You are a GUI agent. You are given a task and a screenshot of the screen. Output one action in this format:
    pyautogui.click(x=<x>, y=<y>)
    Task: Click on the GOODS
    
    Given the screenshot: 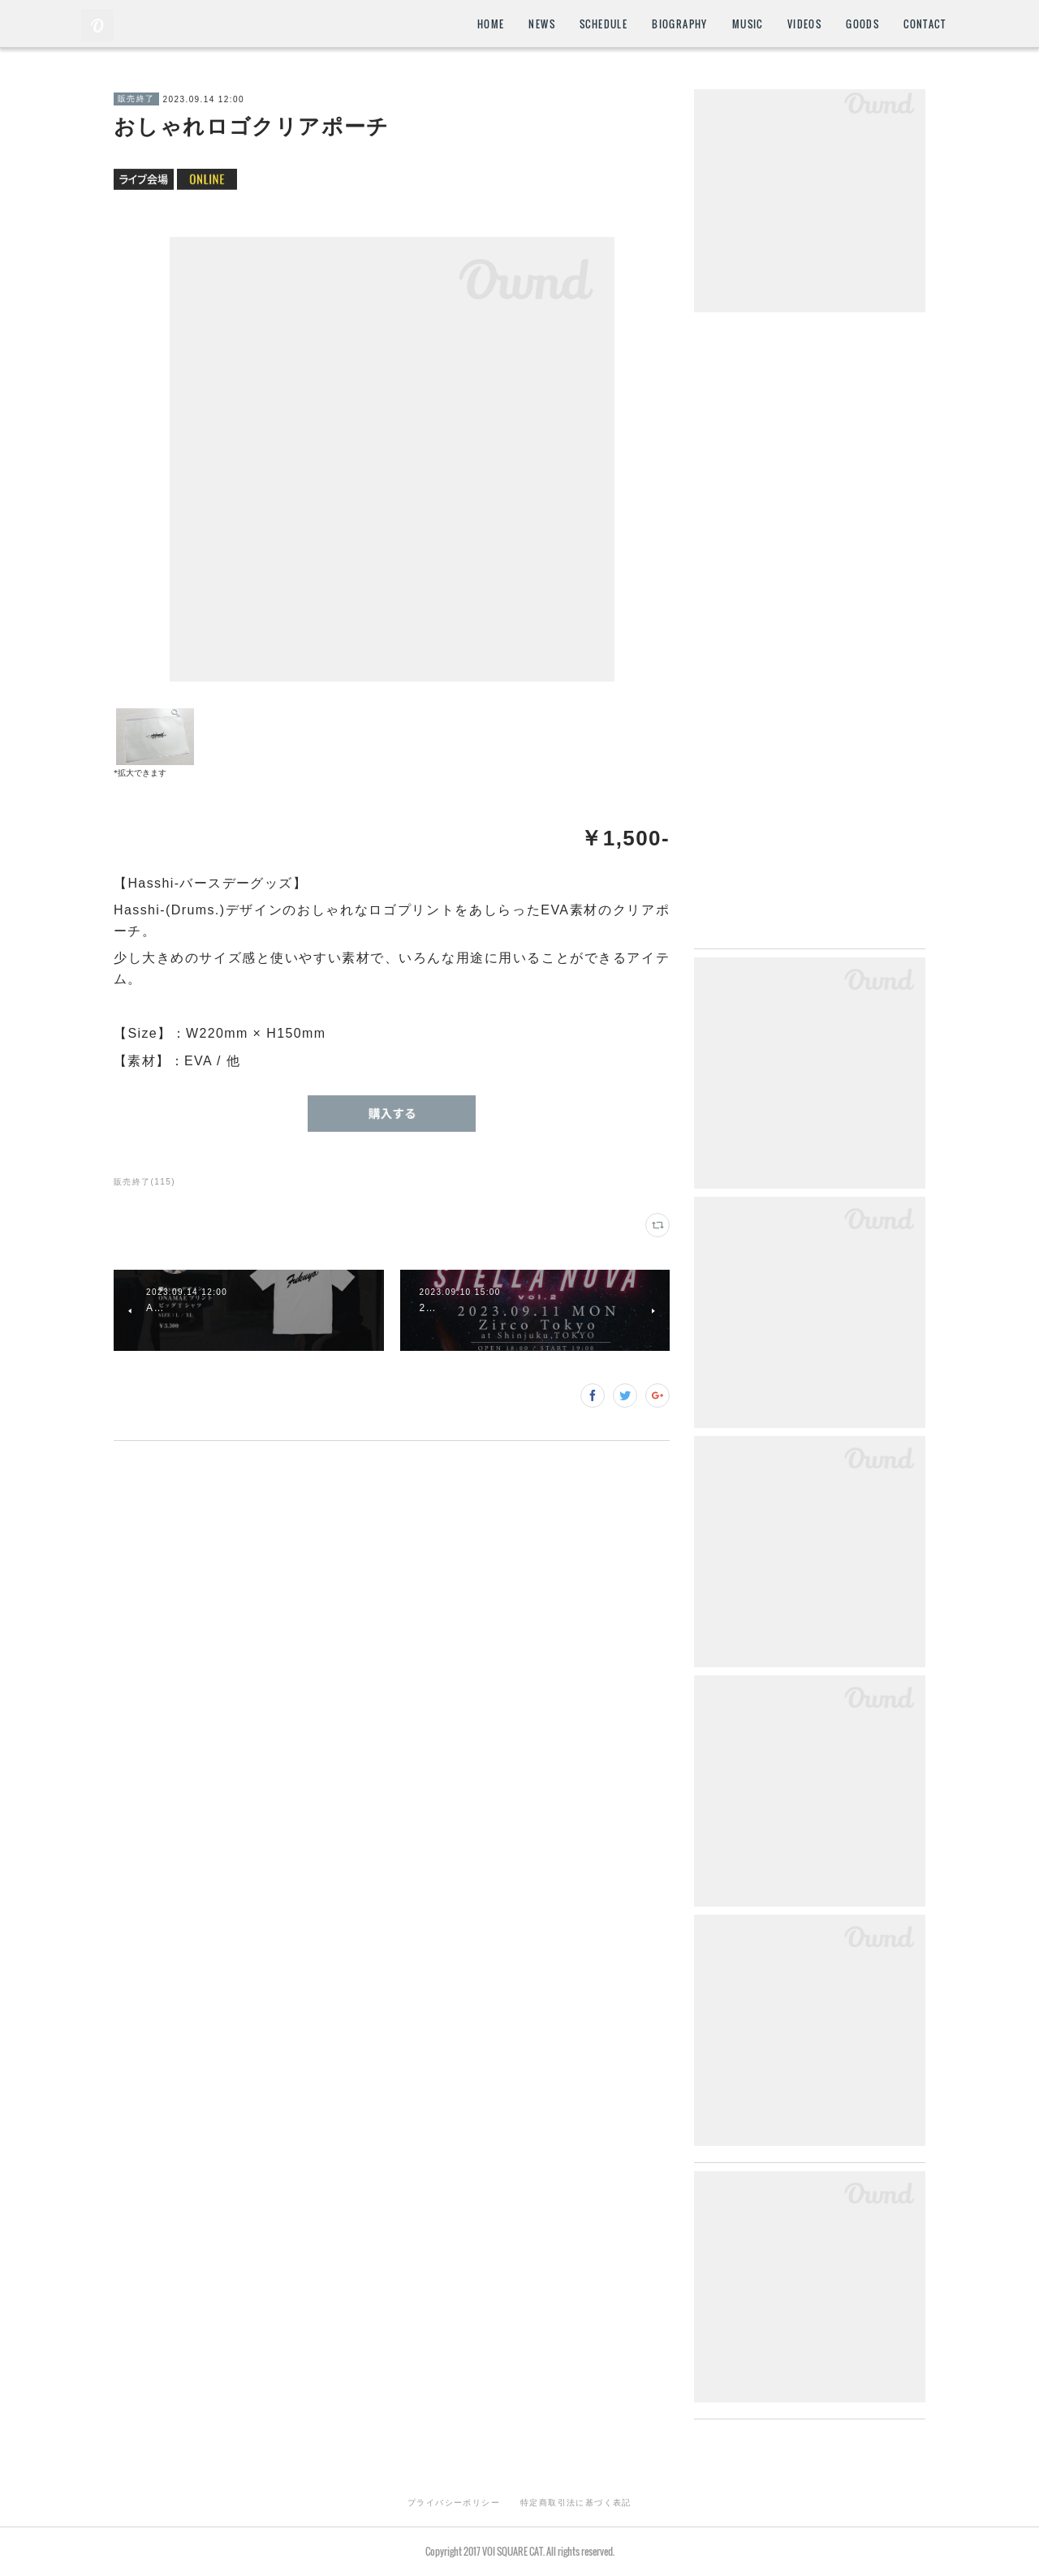 What is the action you would take?
    pyautogui.click(x=862, y=24)
    